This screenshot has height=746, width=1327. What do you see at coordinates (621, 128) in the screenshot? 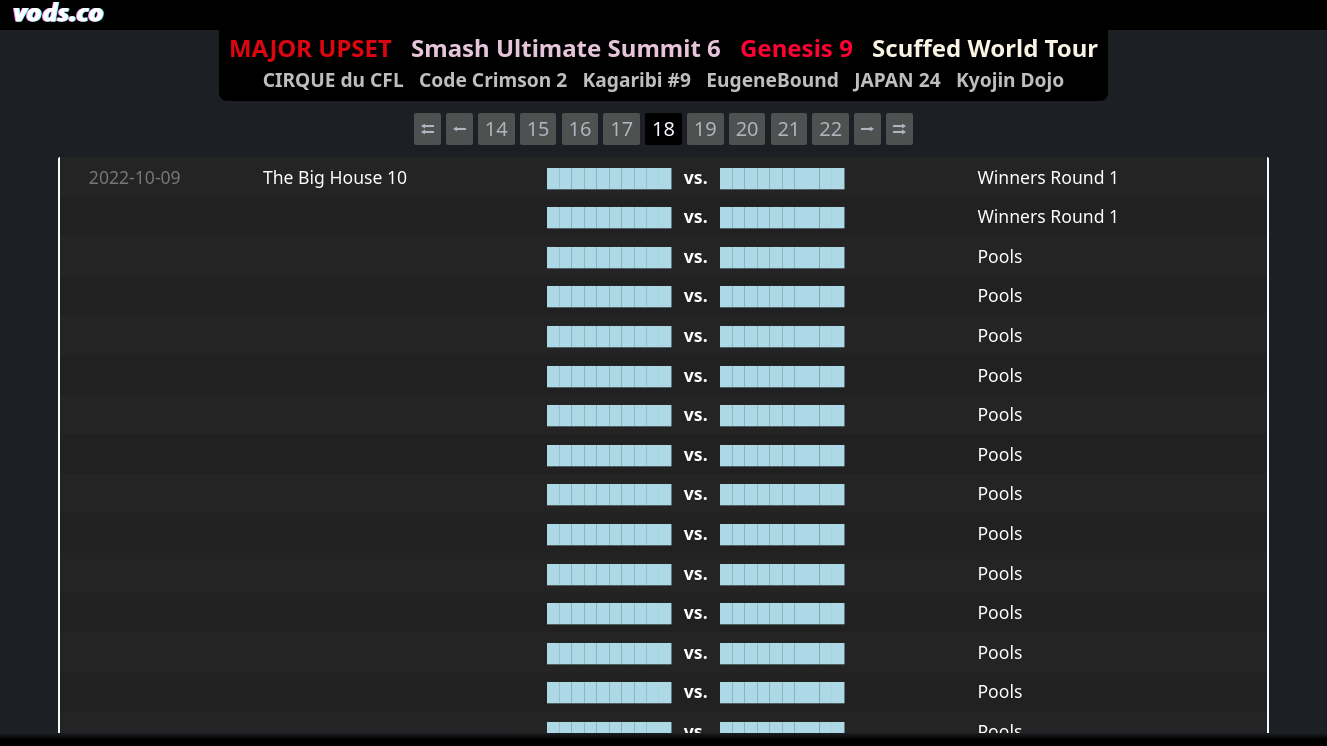
I see `17` at bounding box center [621, 128].